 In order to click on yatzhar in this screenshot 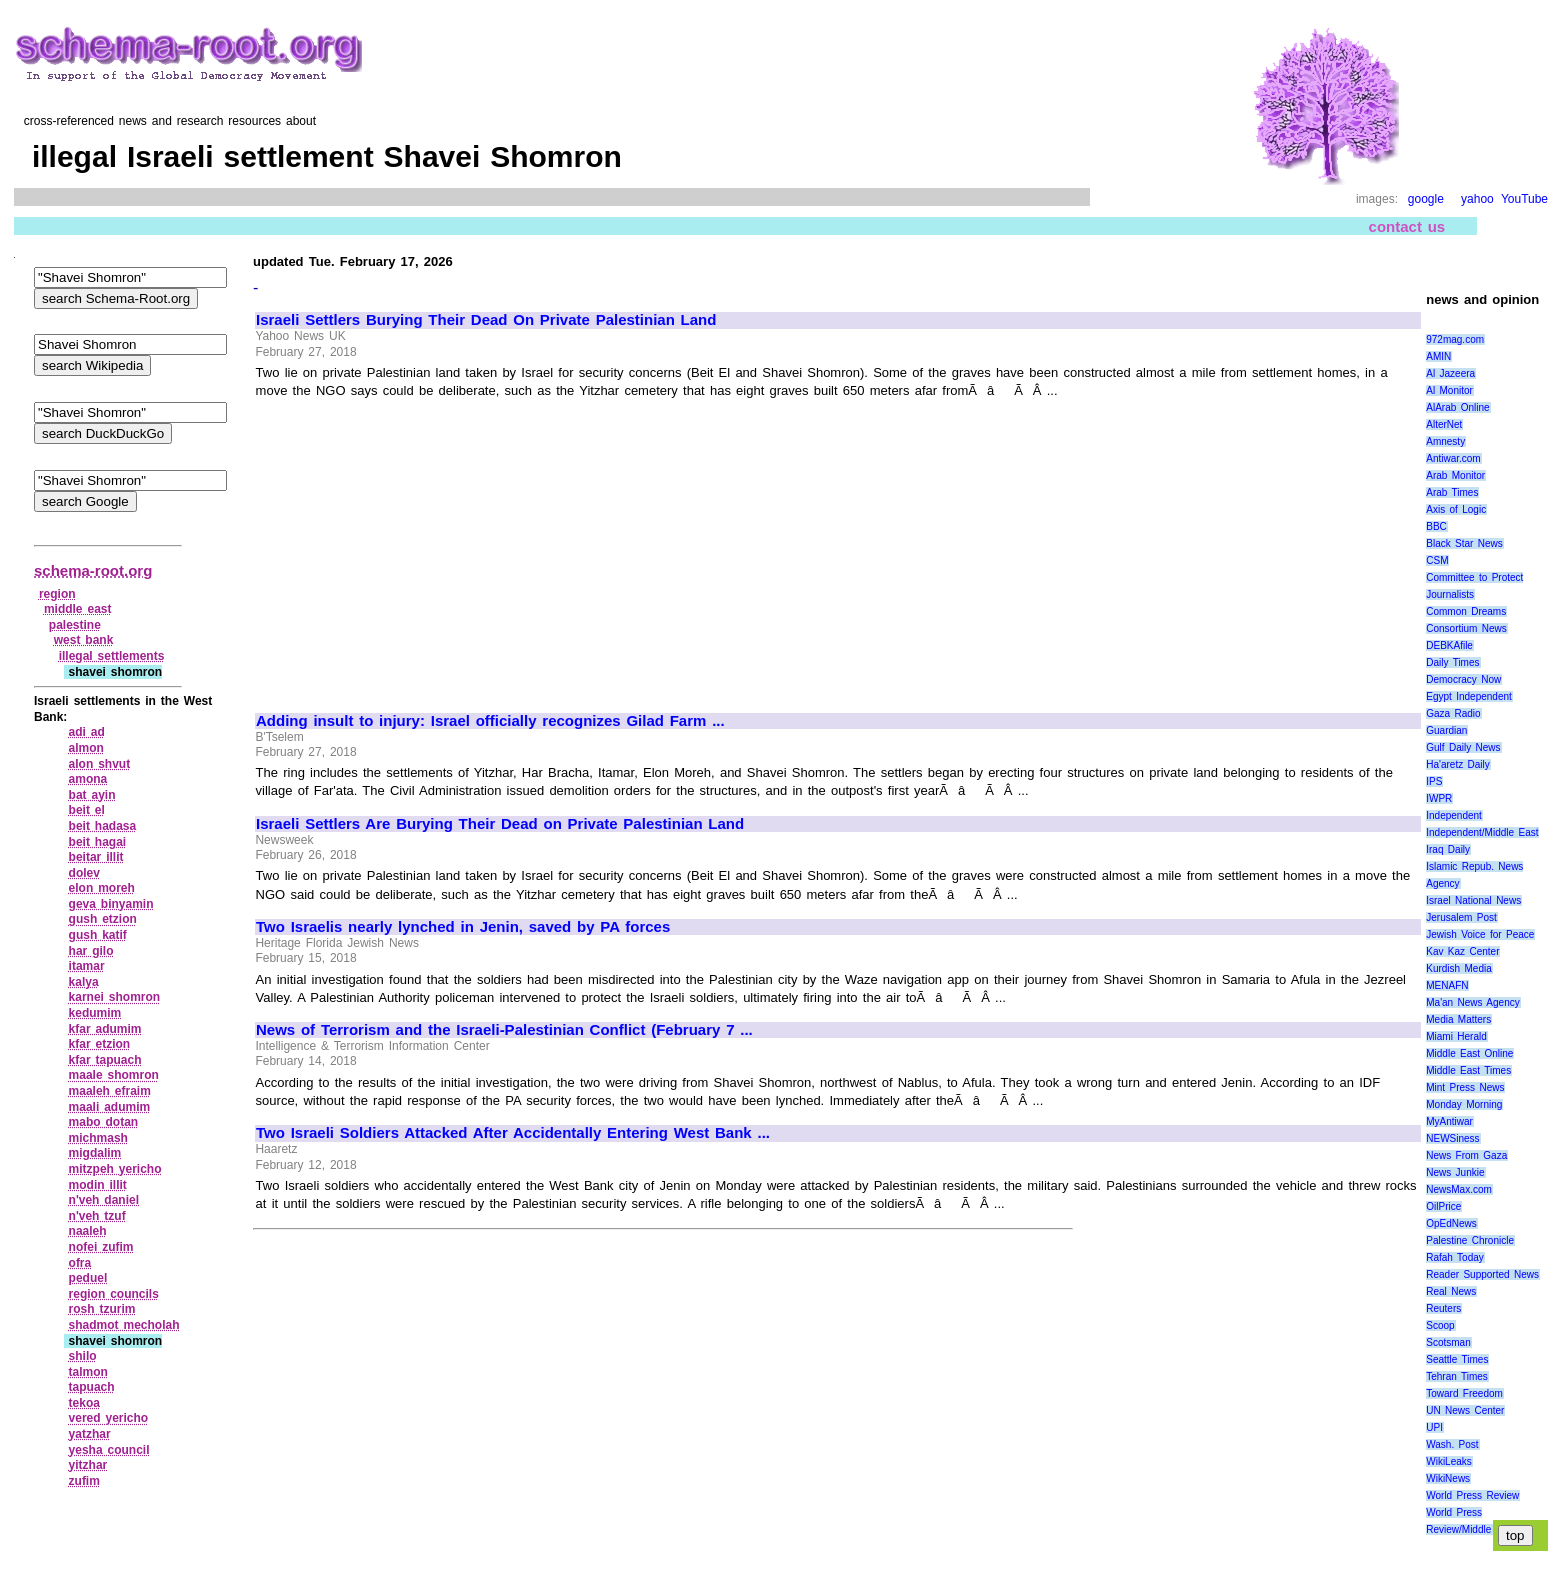, I will do `click(90, 1434)`.